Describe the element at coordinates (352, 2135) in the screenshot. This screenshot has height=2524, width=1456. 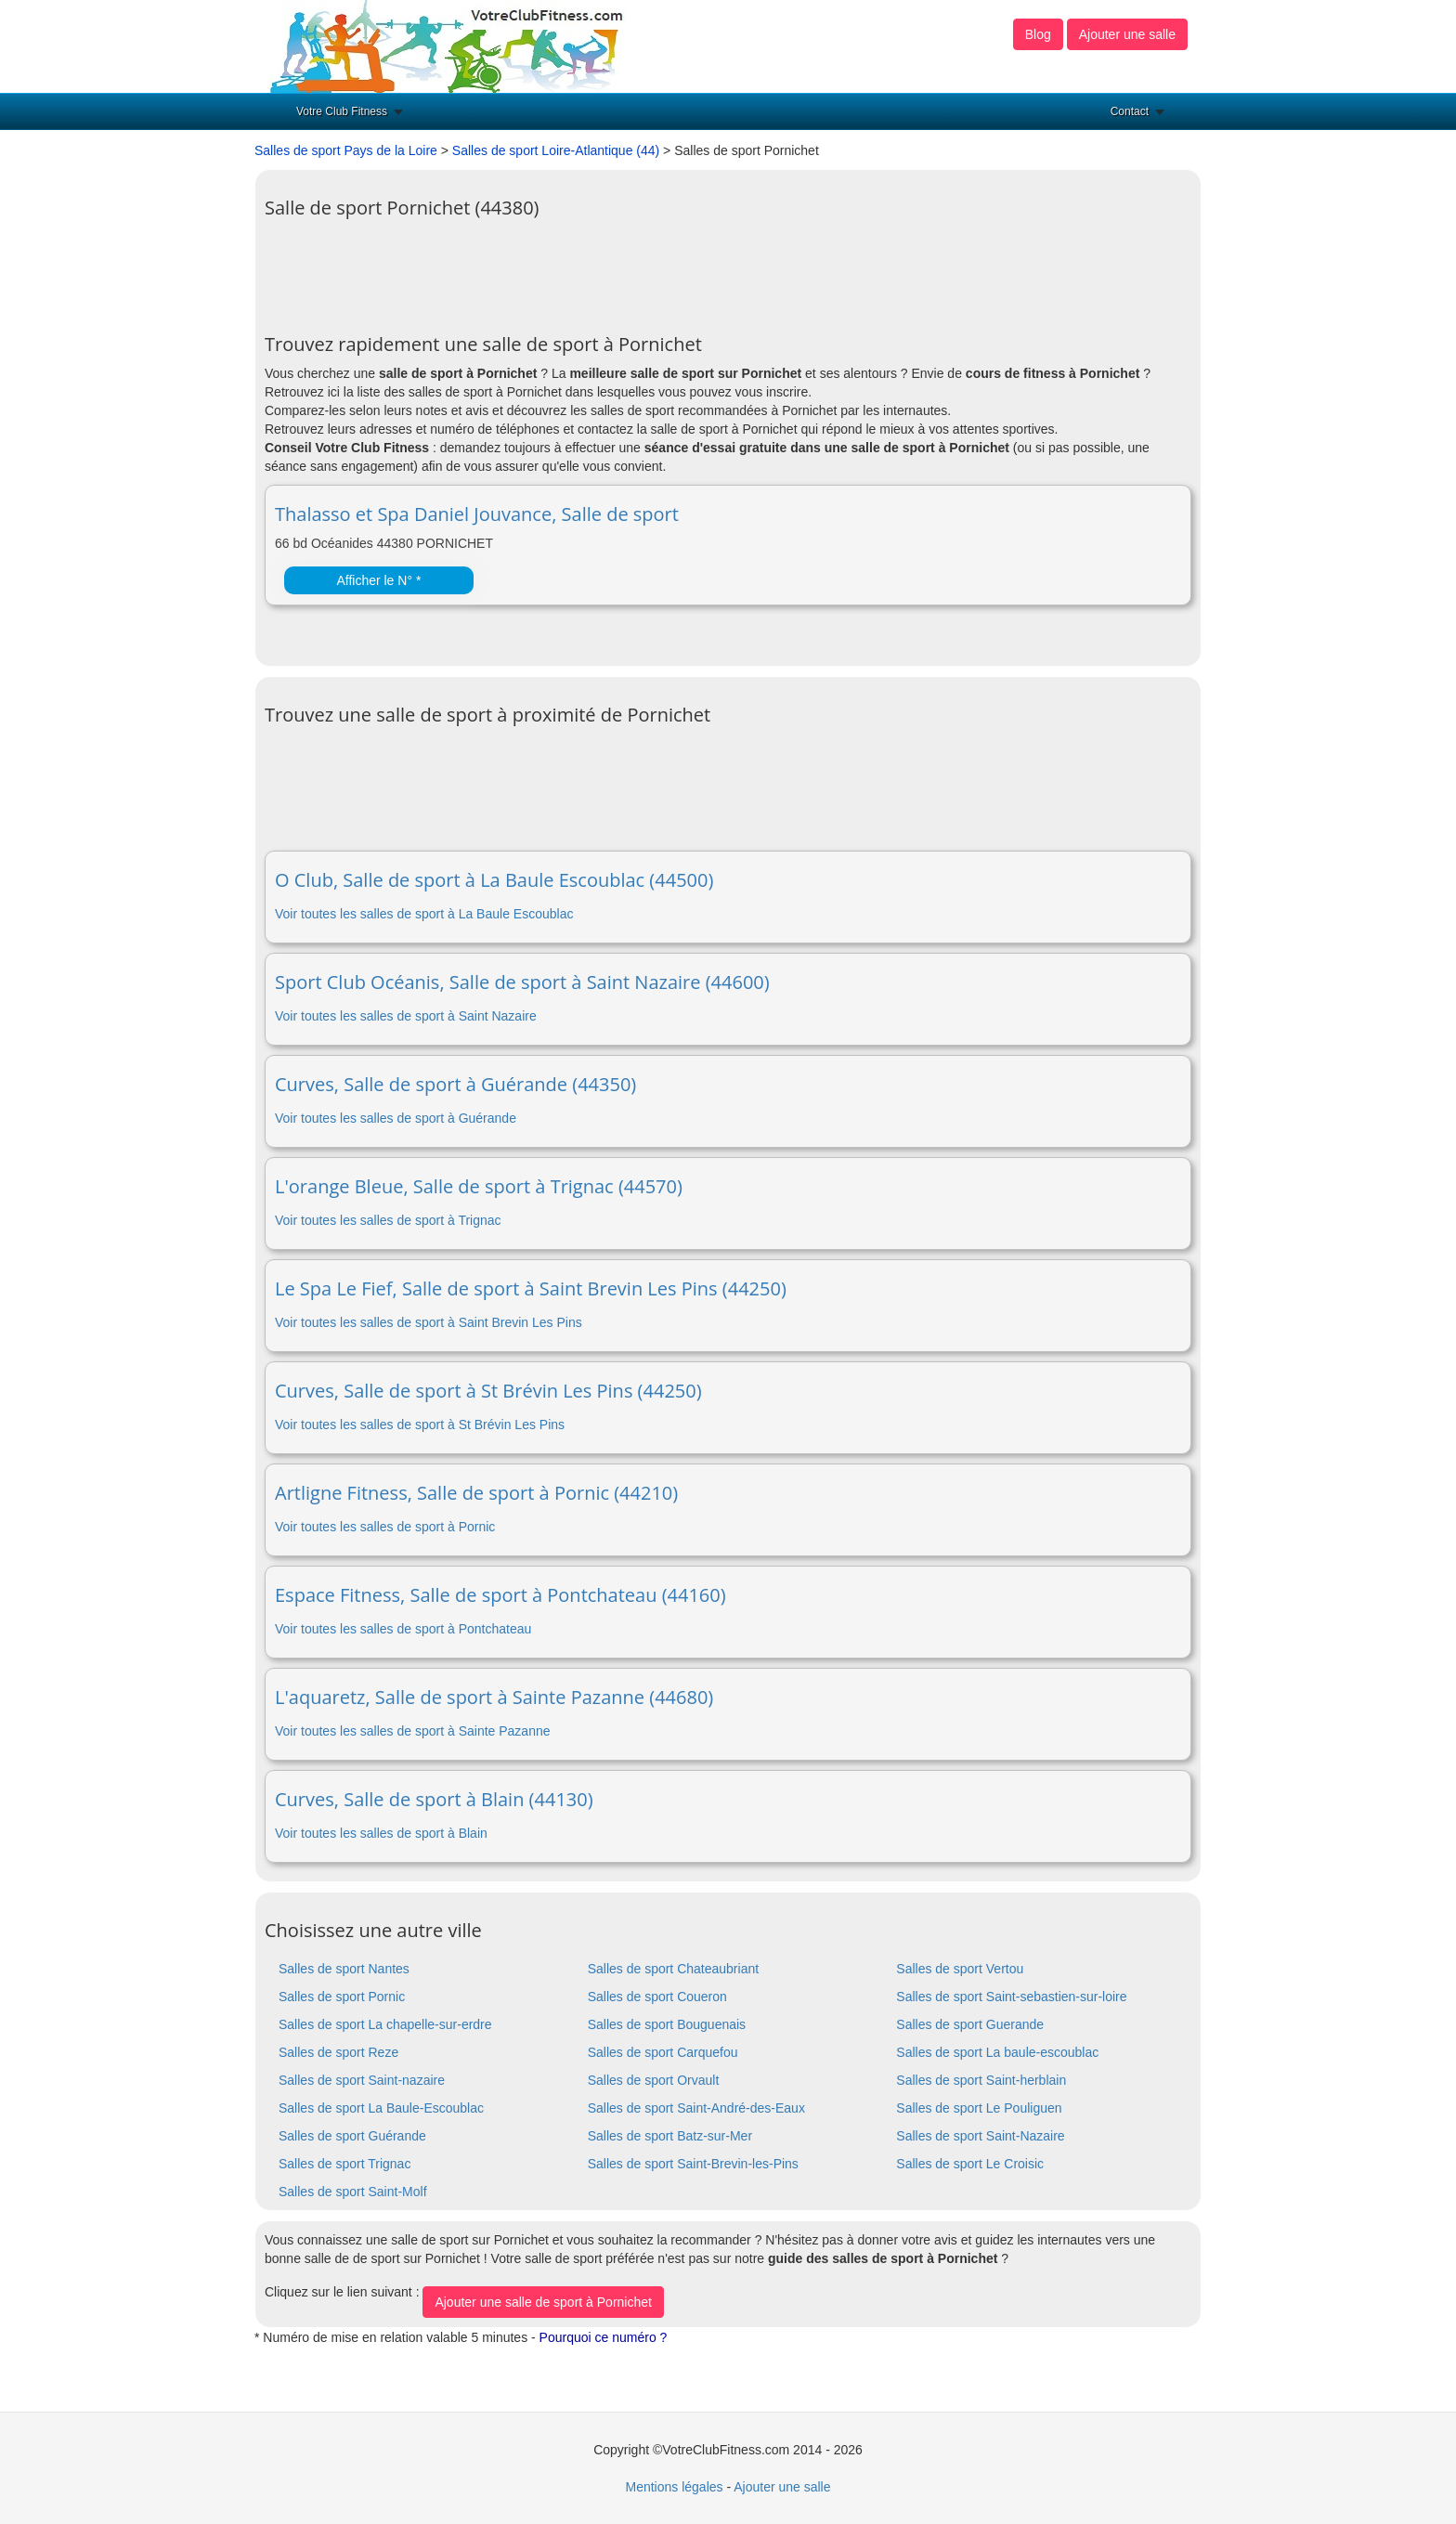
I see `Salles de sport Guérande` at that location.